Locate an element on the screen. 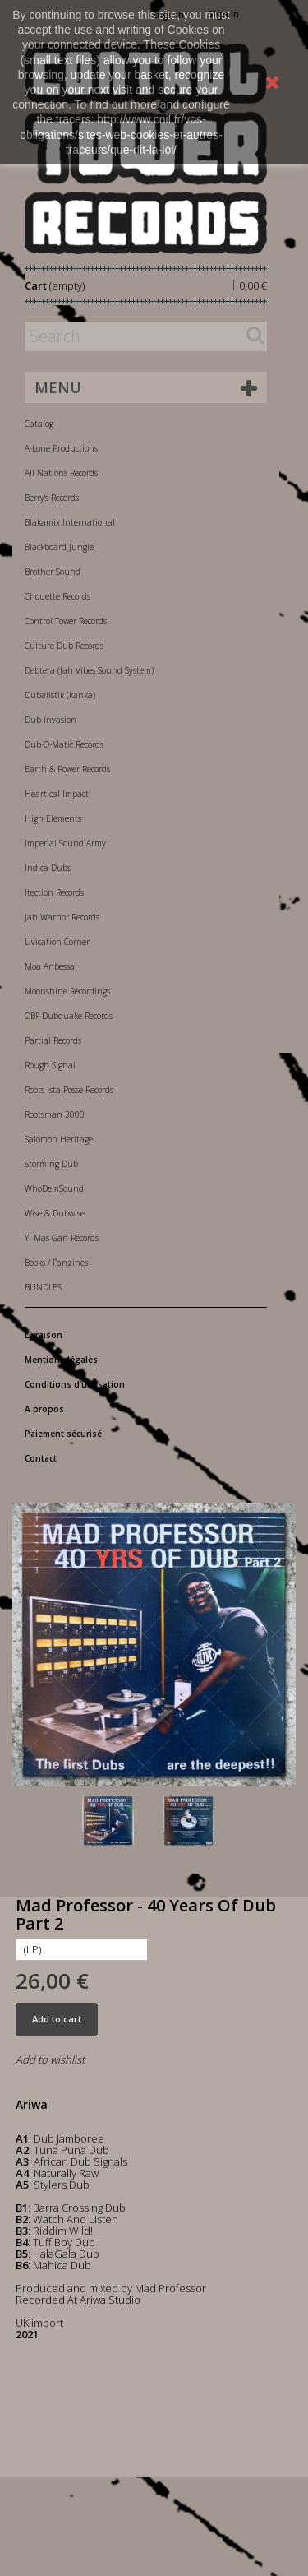 Image resolution: width=308 pixels, height=2576 pixels. All Nations Records is located at coordinates (61, 473).